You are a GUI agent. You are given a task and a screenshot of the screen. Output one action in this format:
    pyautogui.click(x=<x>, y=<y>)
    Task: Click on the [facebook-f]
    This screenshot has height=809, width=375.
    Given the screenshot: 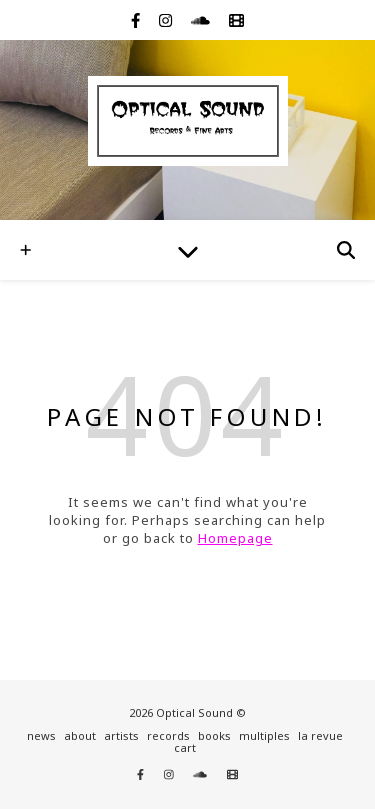 What is the action you would take?
    pyautogui.click(x=137, y=20)
    